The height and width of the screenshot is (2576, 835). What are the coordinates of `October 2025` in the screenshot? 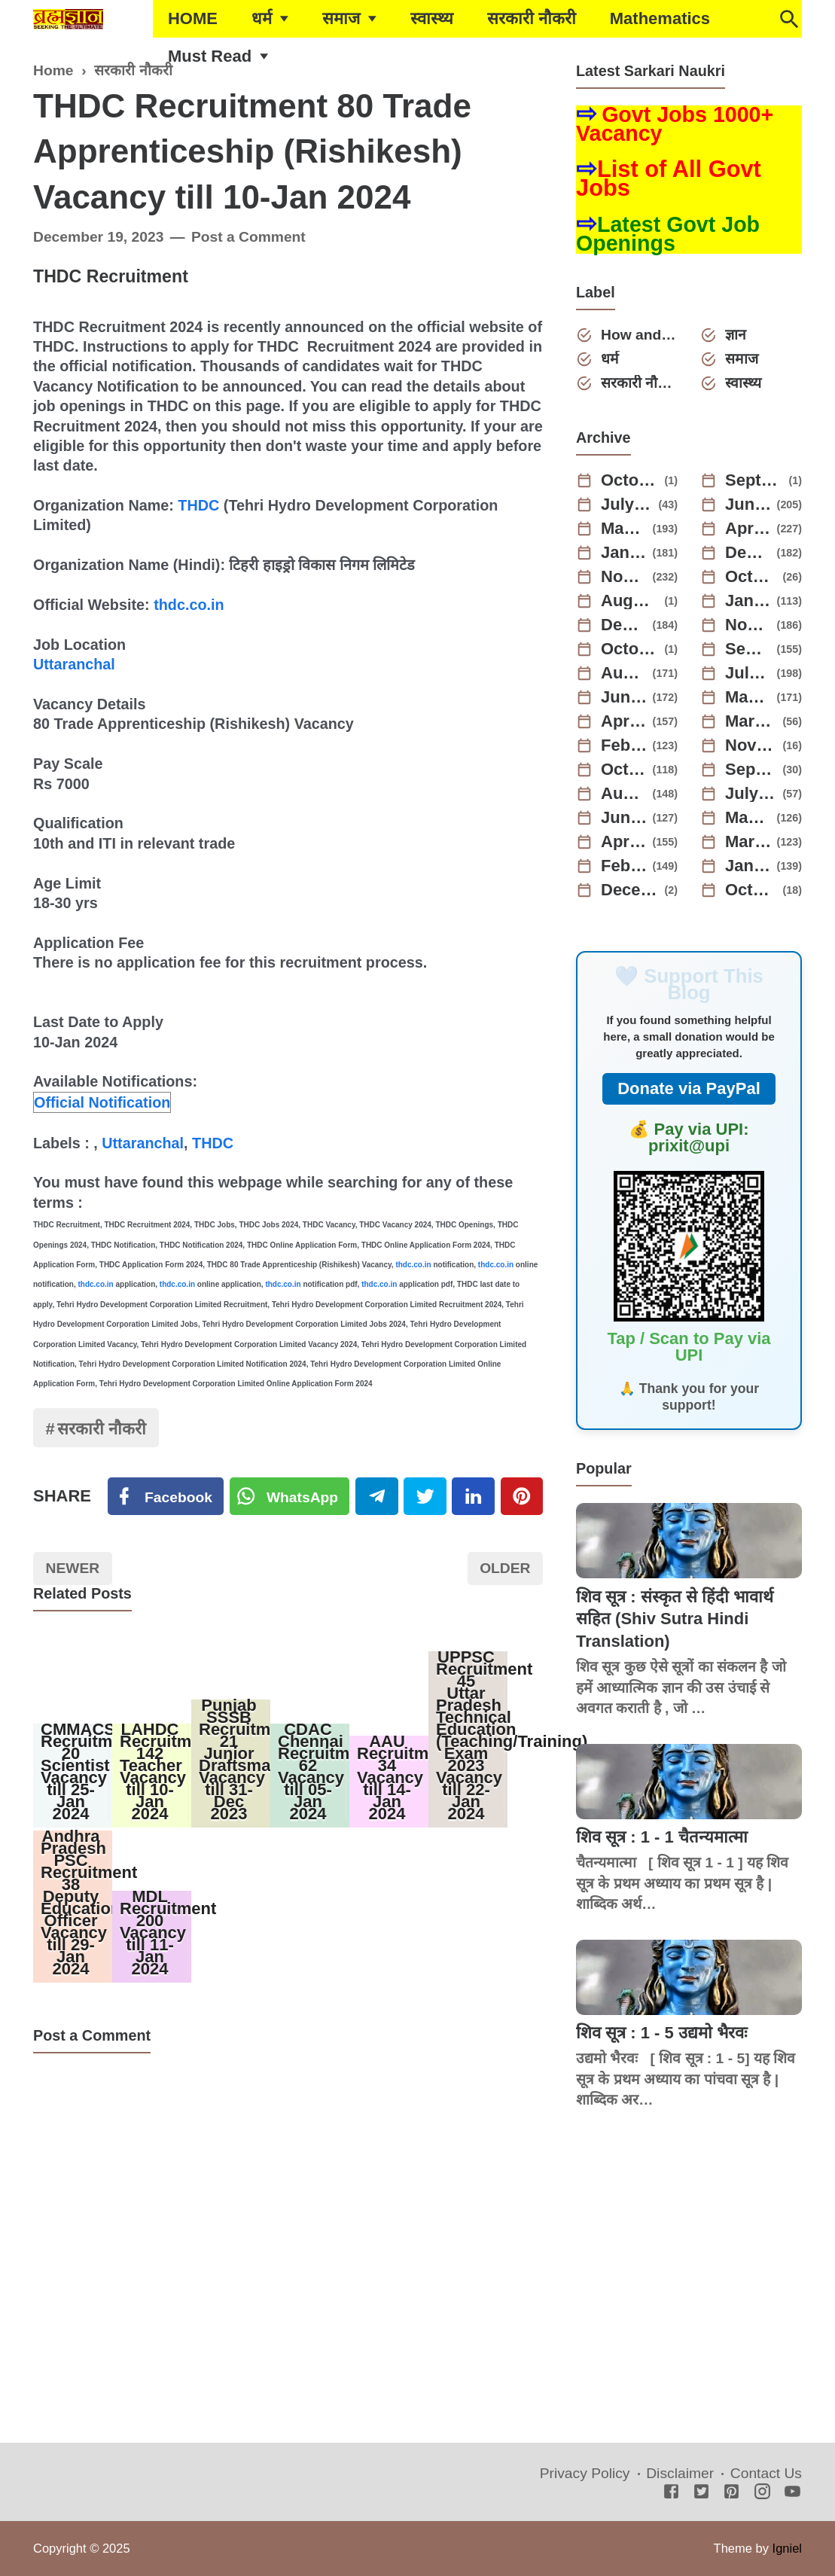 It's located at (630, 480).